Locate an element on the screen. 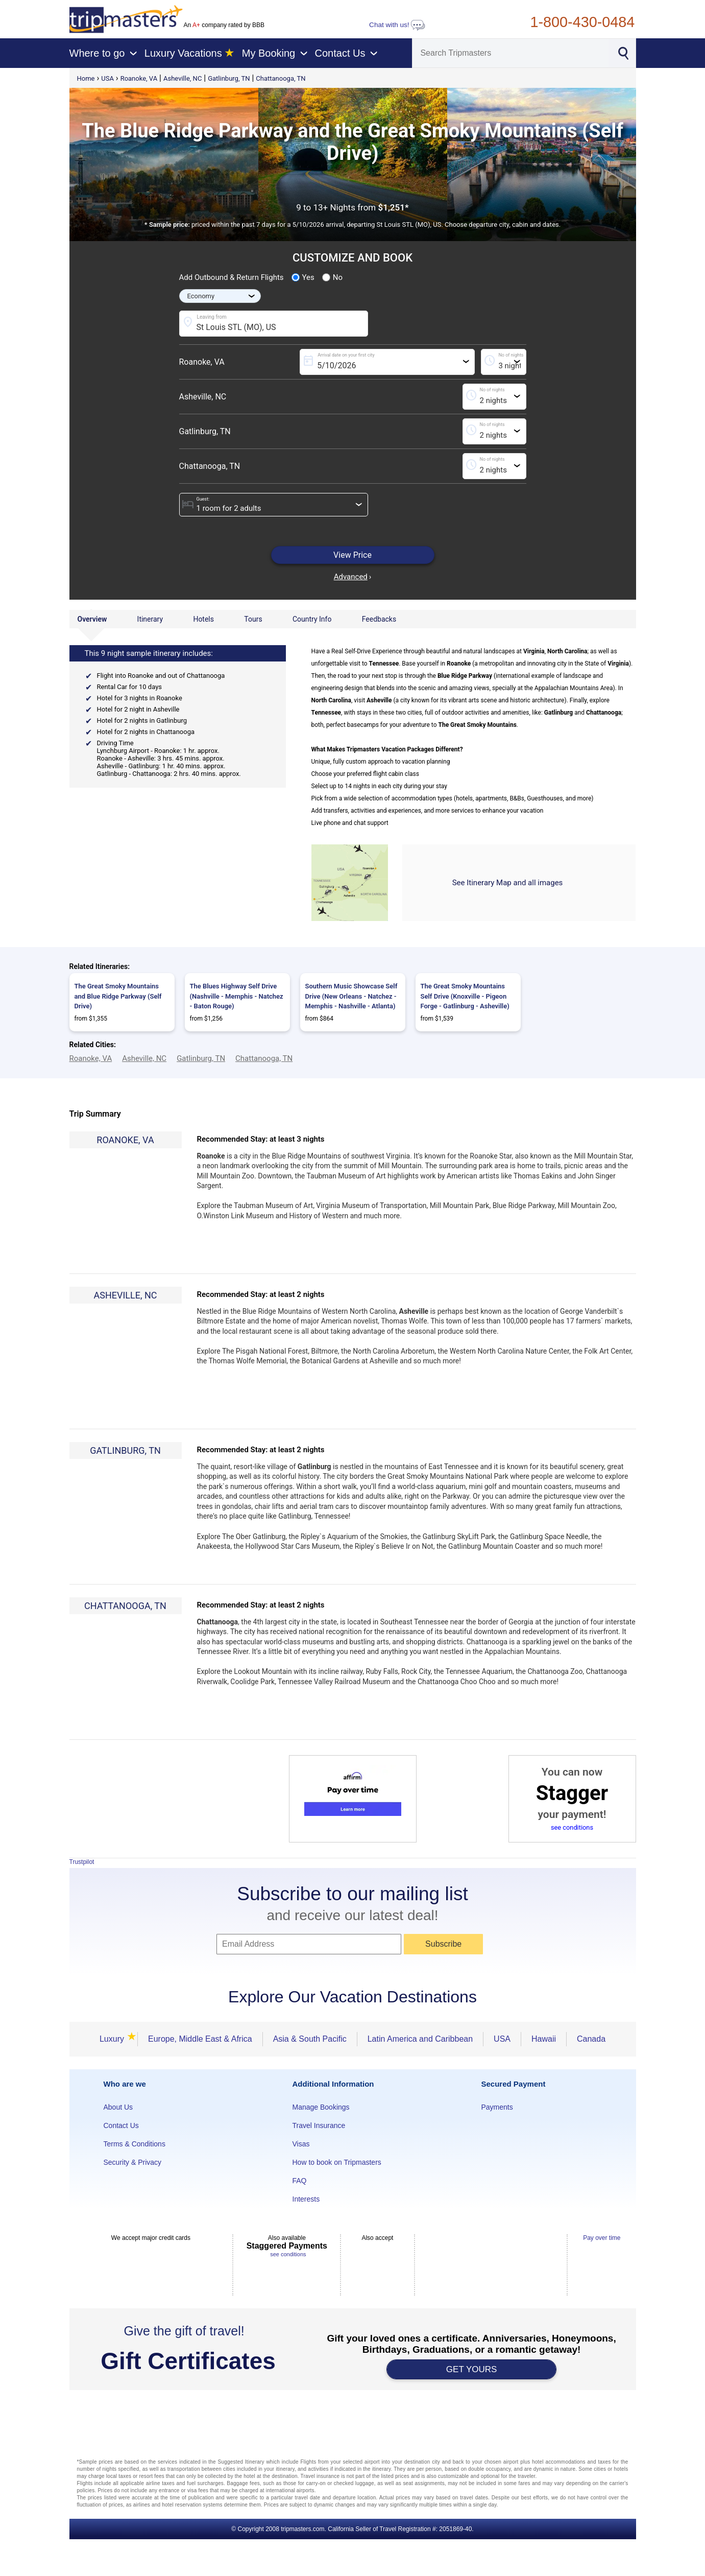  Country Info is located at coordinates (312, 619).